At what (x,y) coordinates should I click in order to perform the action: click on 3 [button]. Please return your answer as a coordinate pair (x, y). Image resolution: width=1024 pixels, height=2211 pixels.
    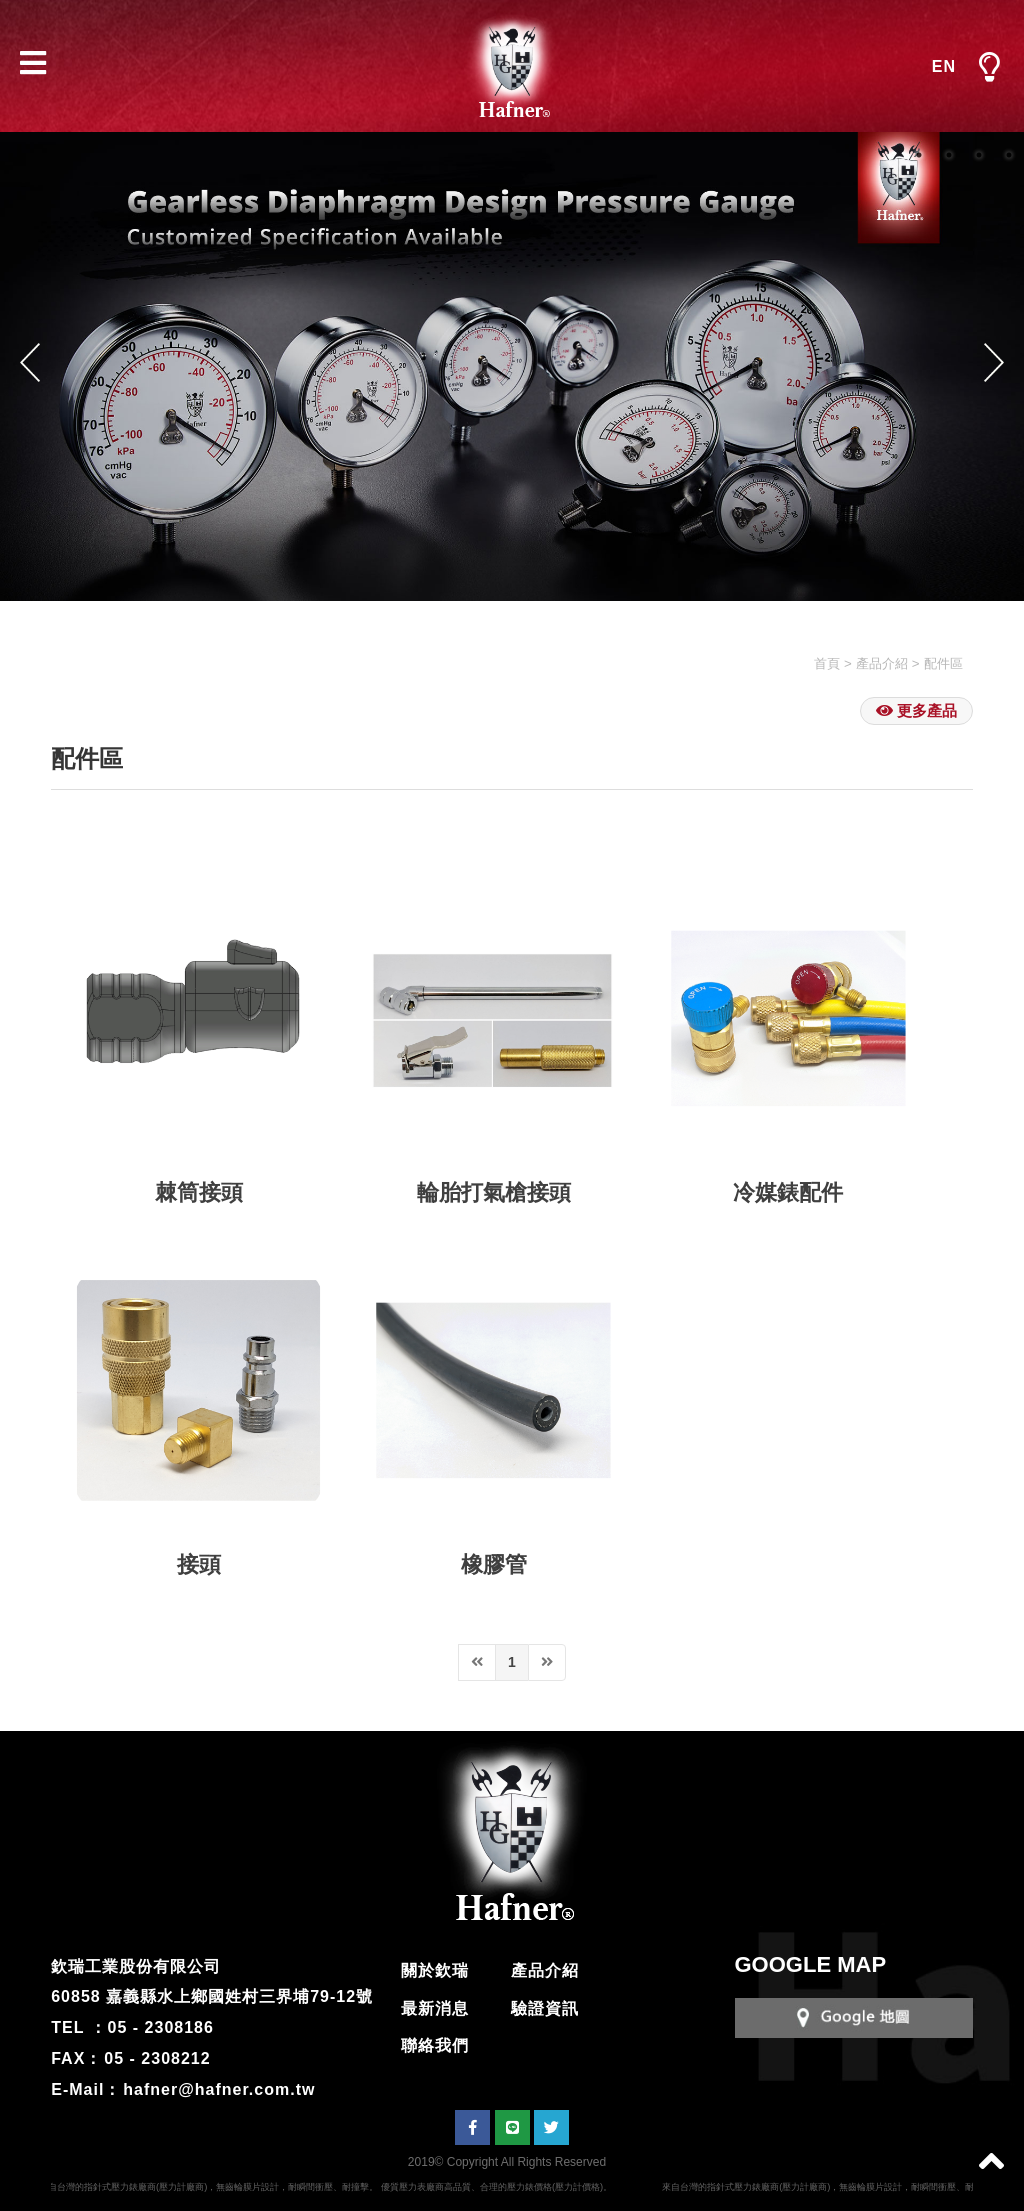
    Looking at the image, I should click on (979, 155).